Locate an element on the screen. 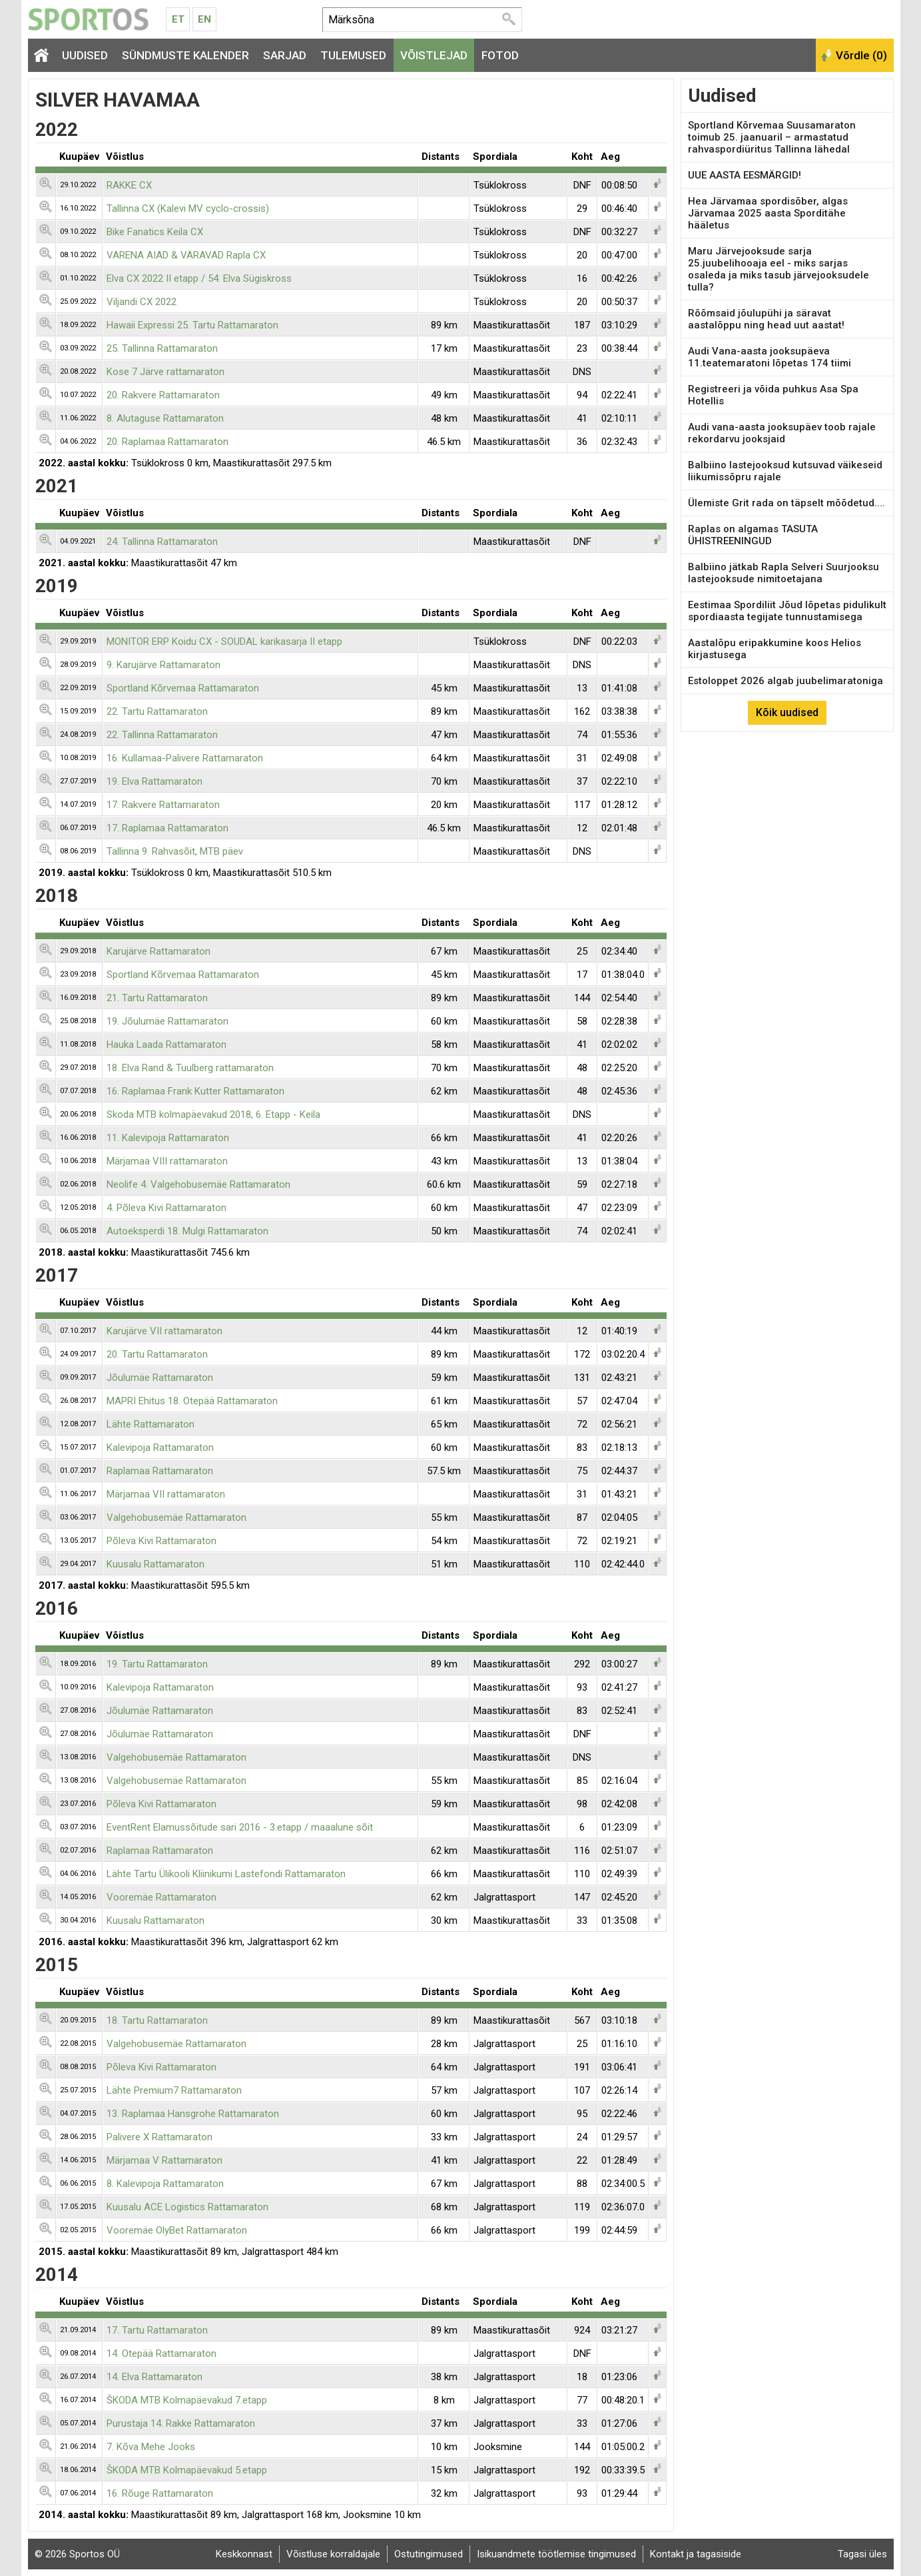  19. Jõulumäe Rattamaraton is located at coordinates (167, 1021).